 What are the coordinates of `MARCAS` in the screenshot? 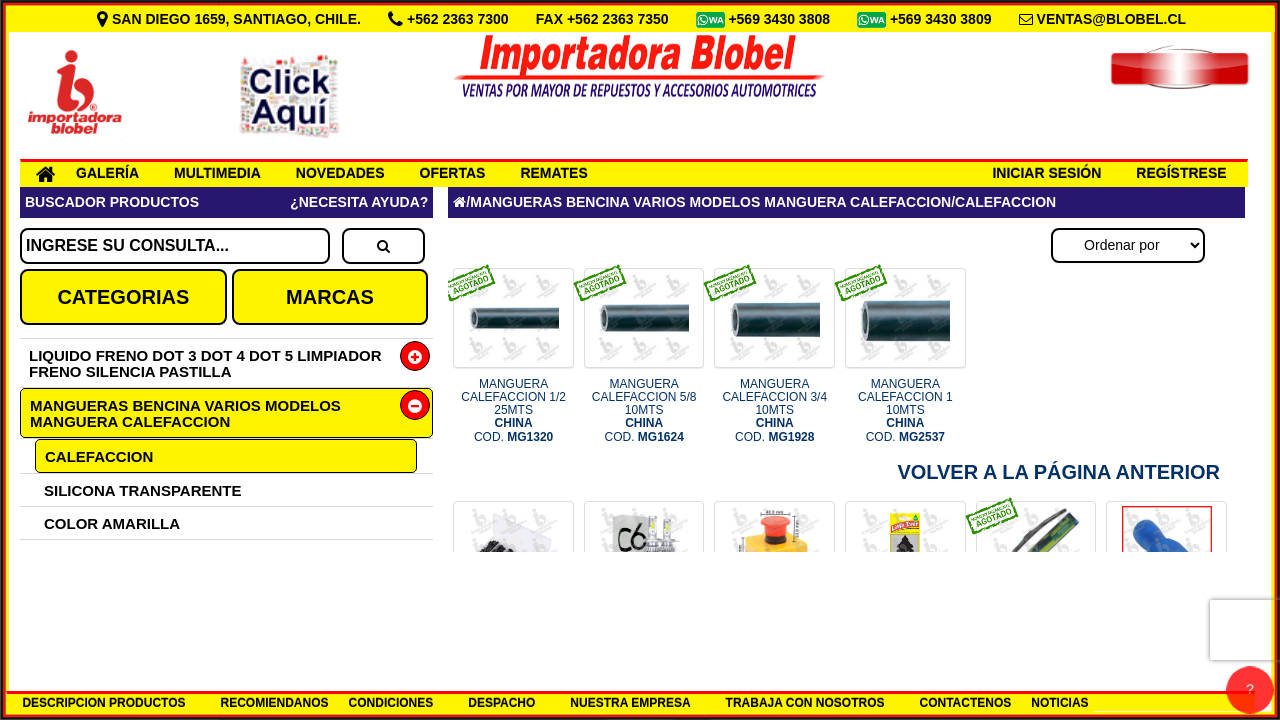 It's located at (330, 297).